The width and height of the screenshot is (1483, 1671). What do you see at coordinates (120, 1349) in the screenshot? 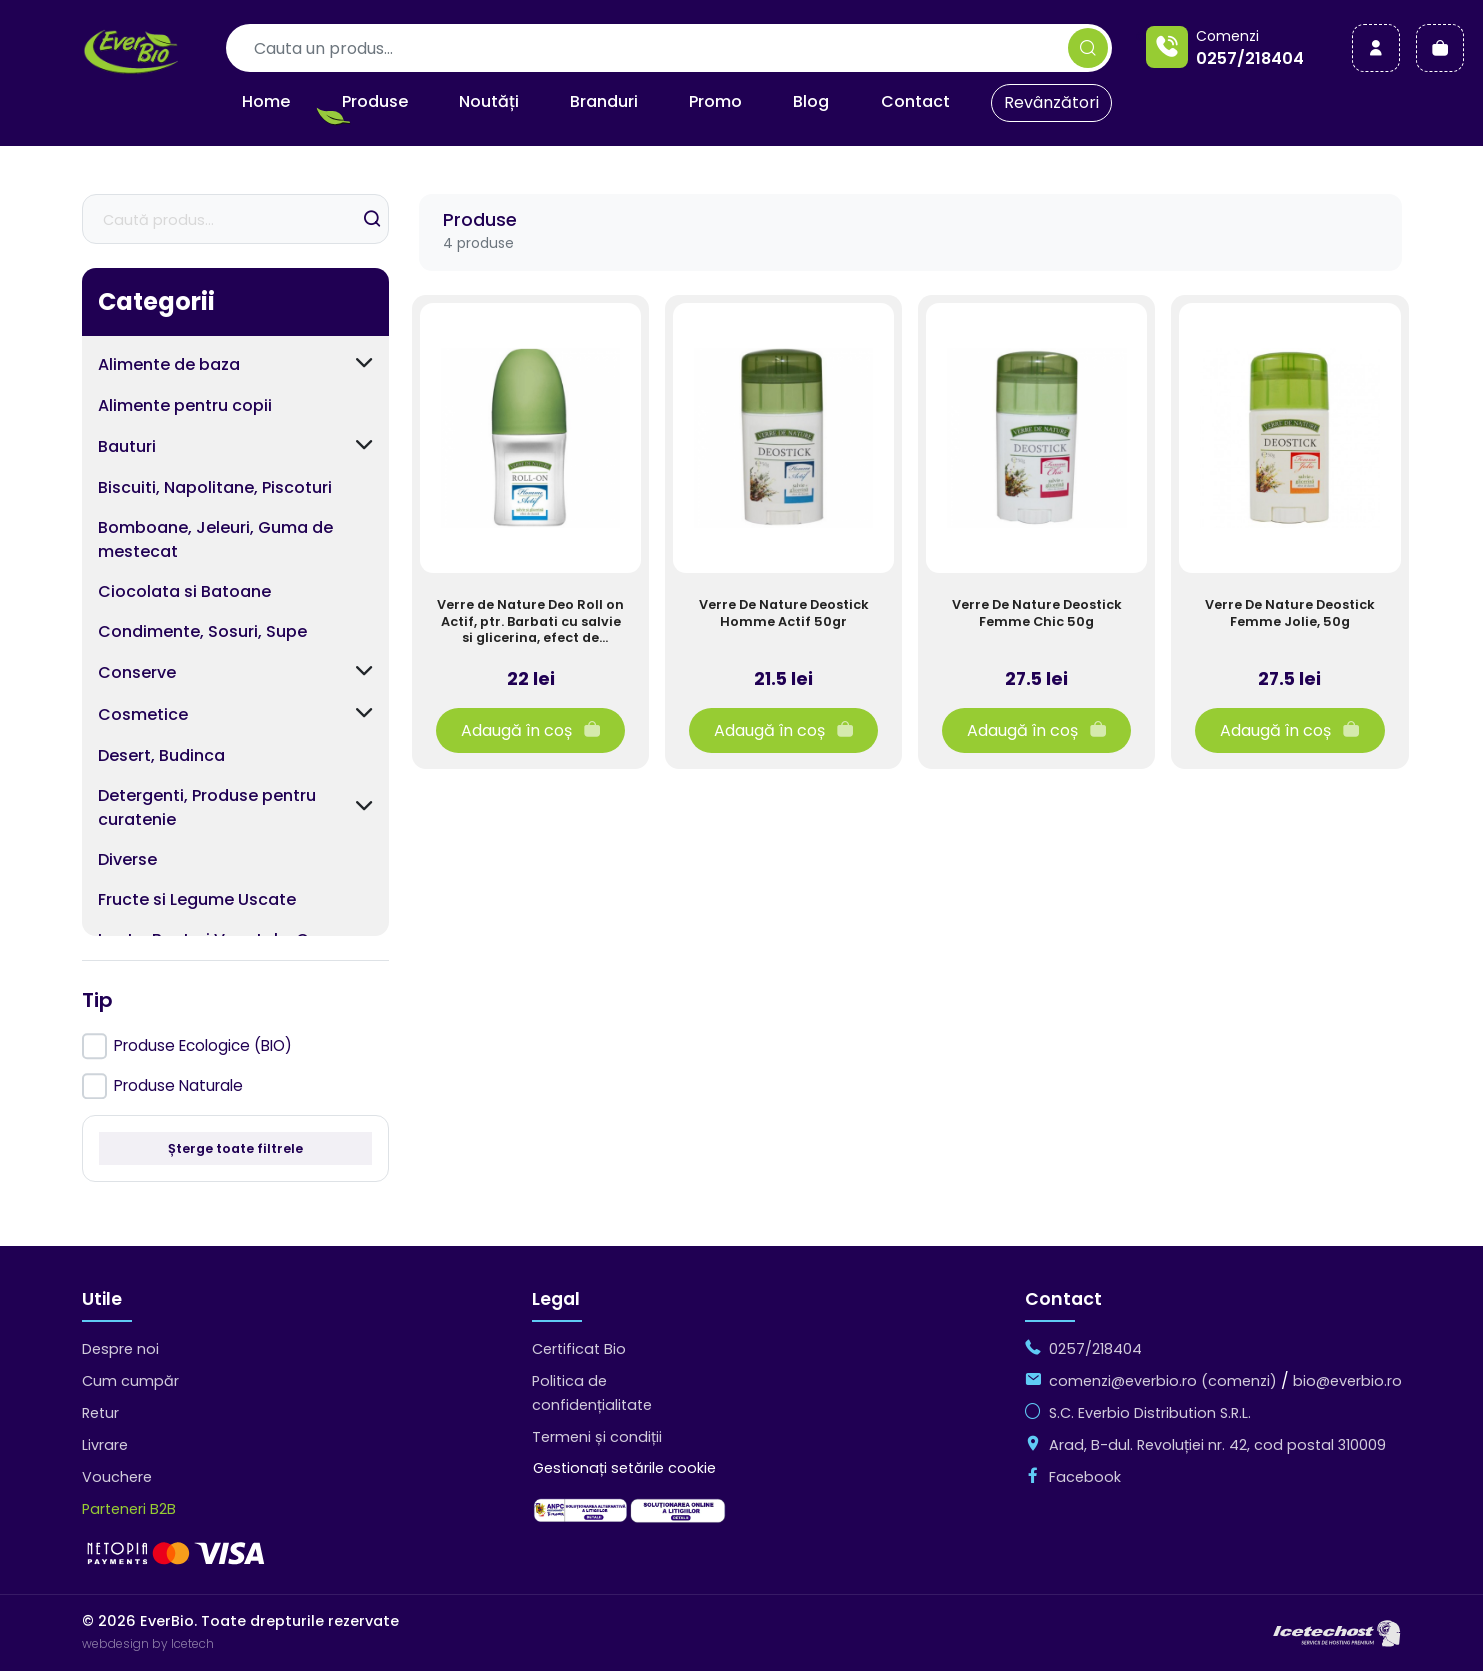
I see `Despre noi` at bounding box center [120, 1349].